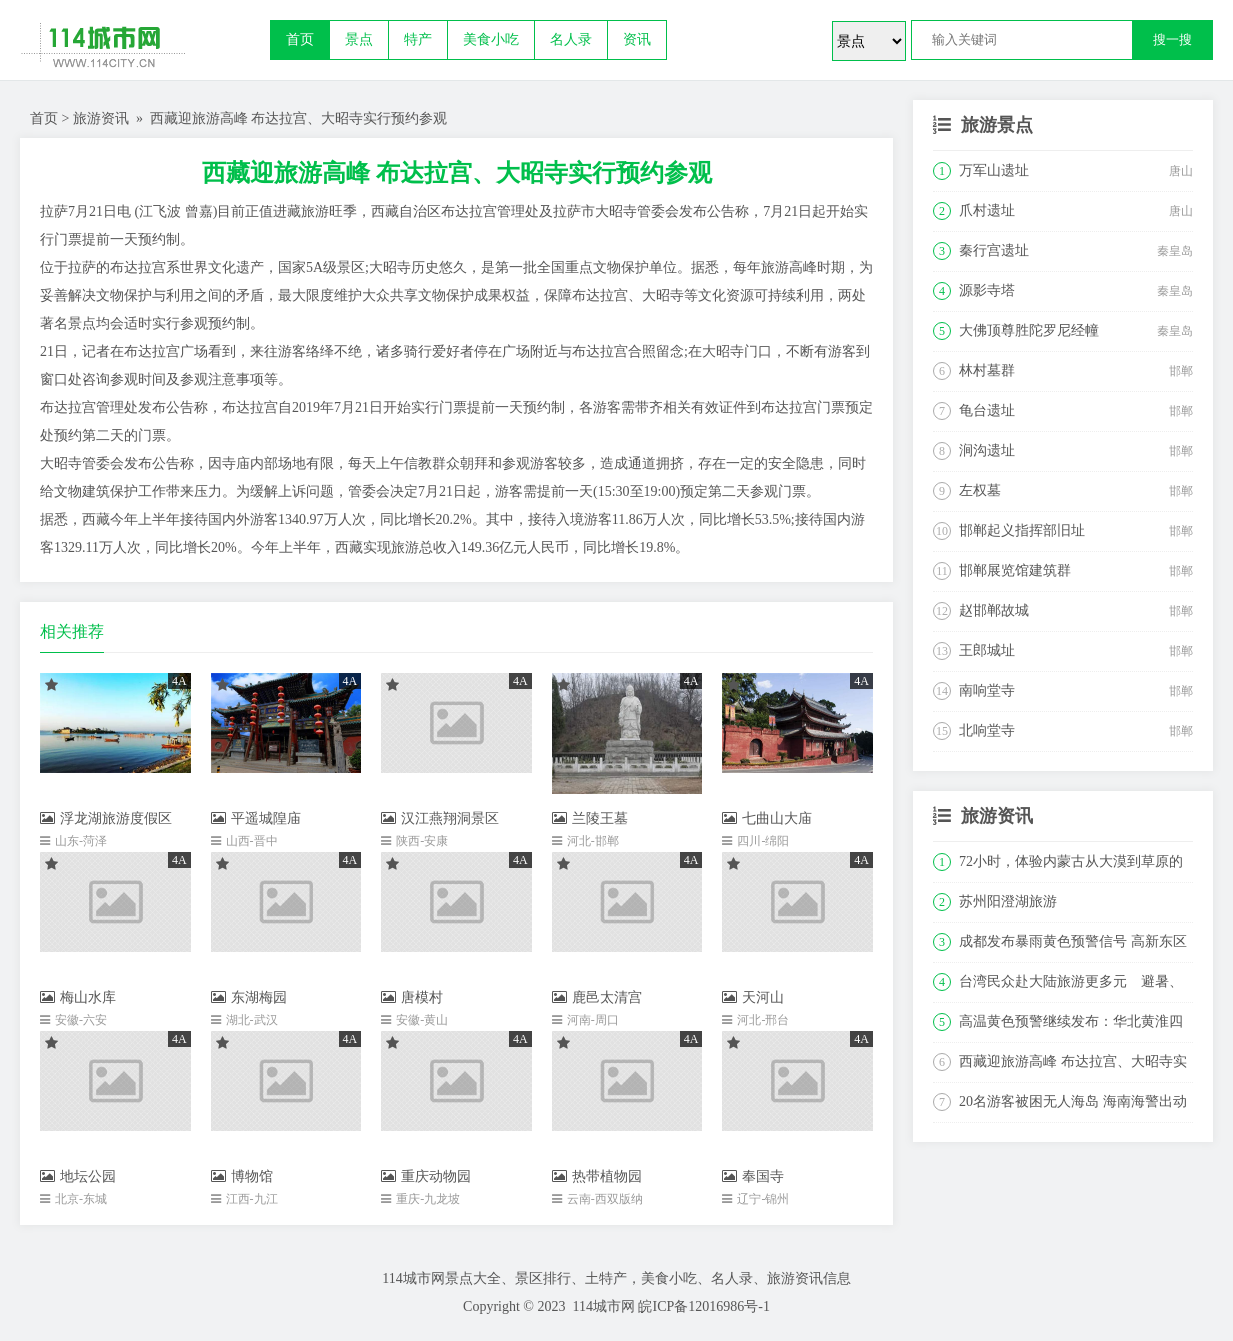 The width and height of the screenshot is (1233, 1341). I want to click on 旅游资讯, so click(101, 118).